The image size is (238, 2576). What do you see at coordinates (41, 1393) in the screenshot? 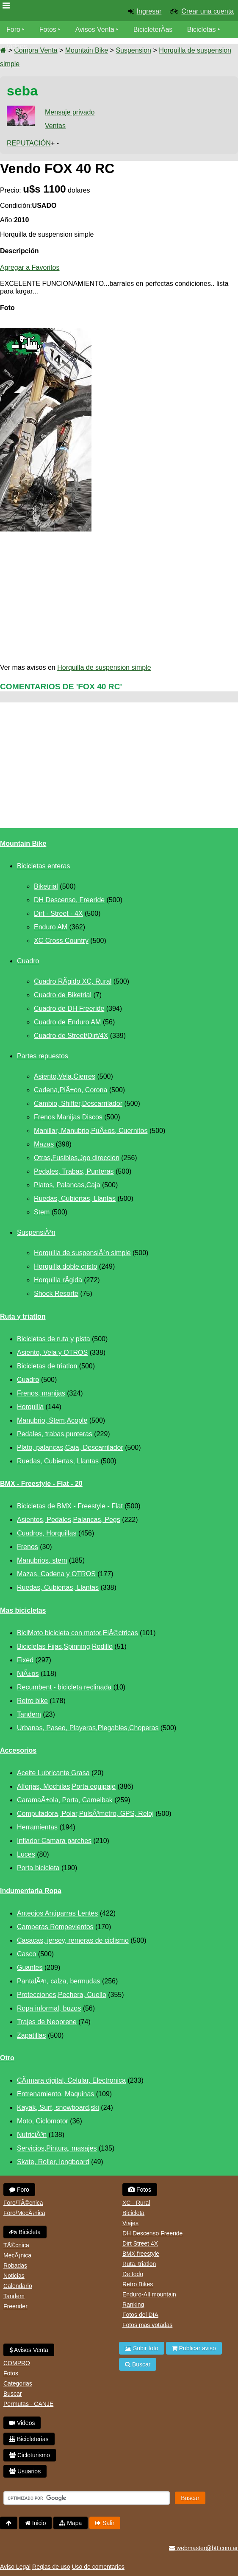
I see `Frenos, manijas` at bounding box center [41, 1393].